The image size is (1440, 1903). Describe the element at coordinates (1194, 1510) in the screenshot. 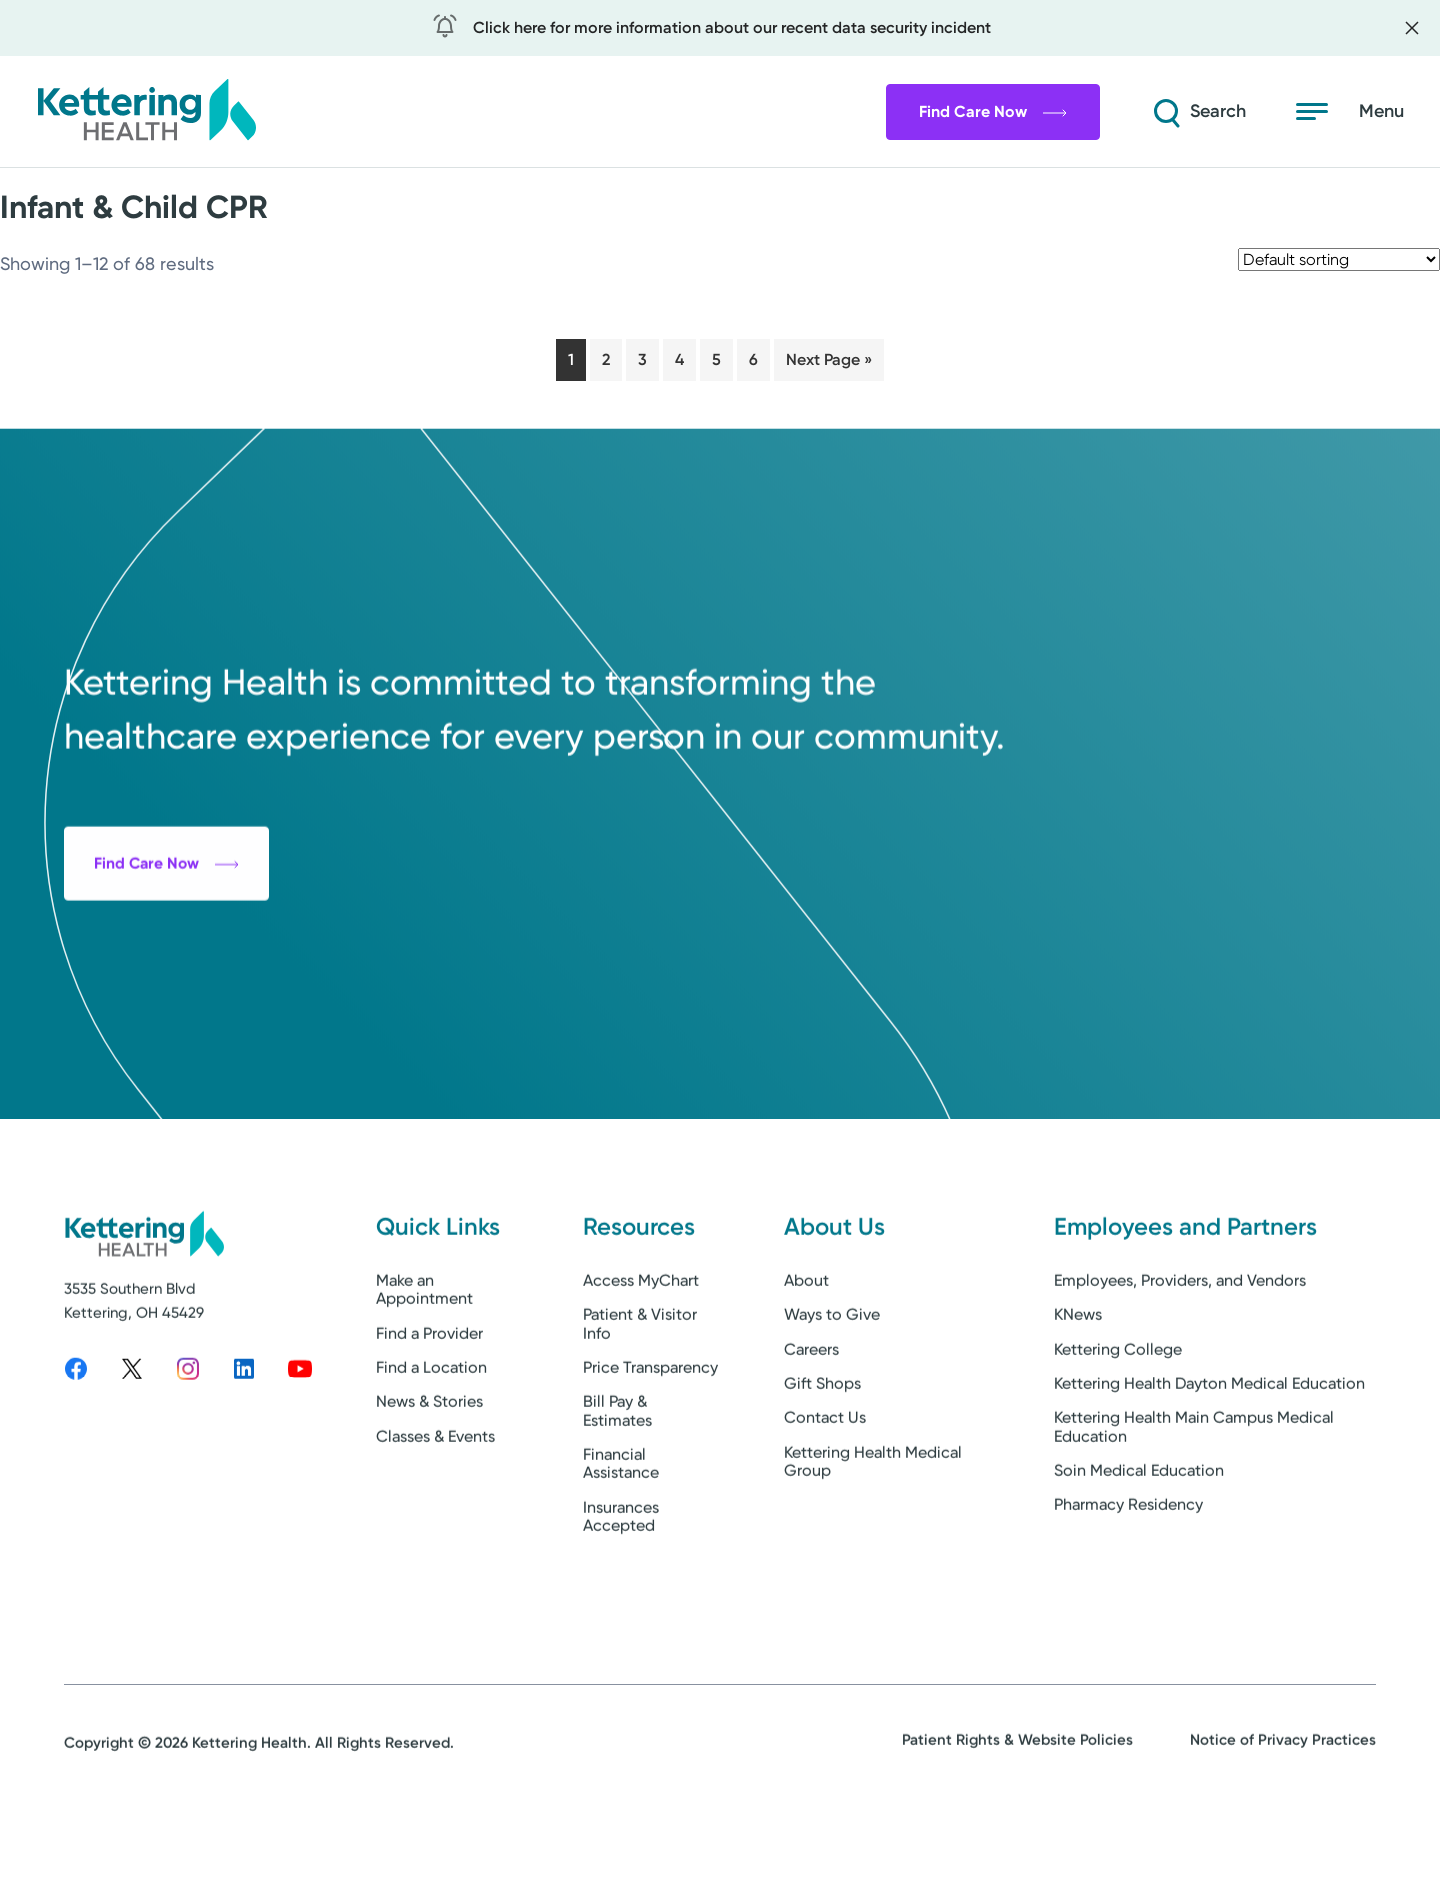

I see `Kettering Health Main Campus Medical Education` at that location.